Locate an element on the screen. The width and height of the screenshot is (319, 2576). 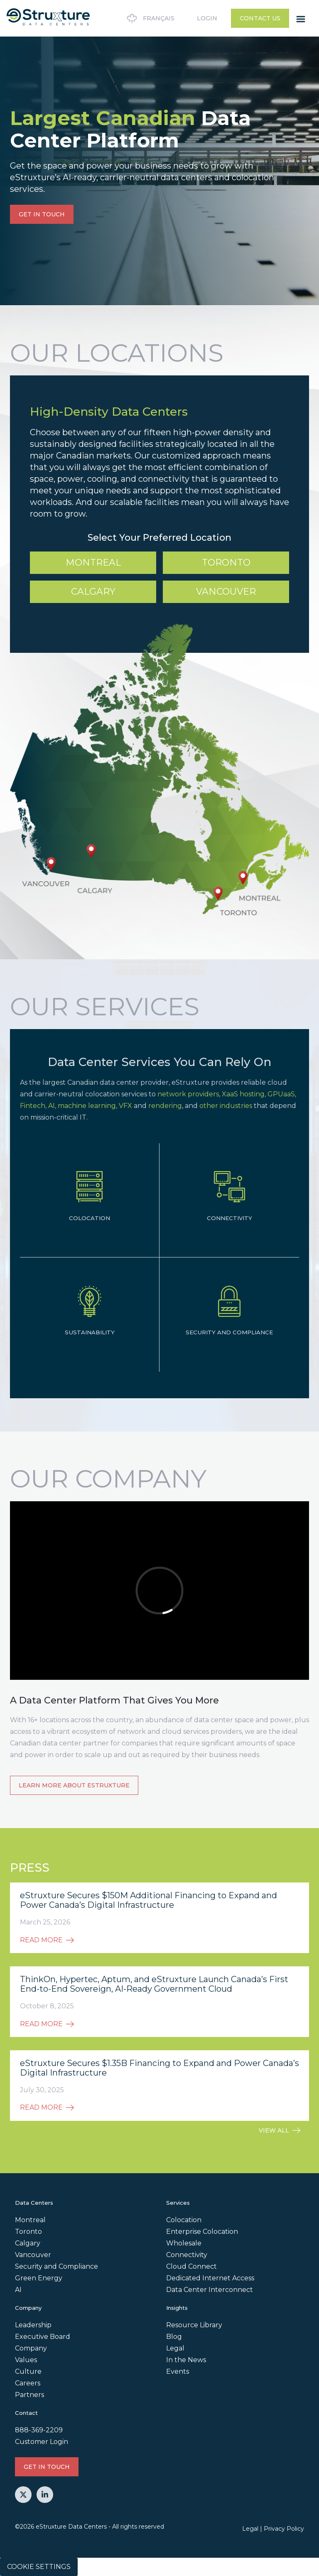
Leadership is located at coordinates (33, 2325).